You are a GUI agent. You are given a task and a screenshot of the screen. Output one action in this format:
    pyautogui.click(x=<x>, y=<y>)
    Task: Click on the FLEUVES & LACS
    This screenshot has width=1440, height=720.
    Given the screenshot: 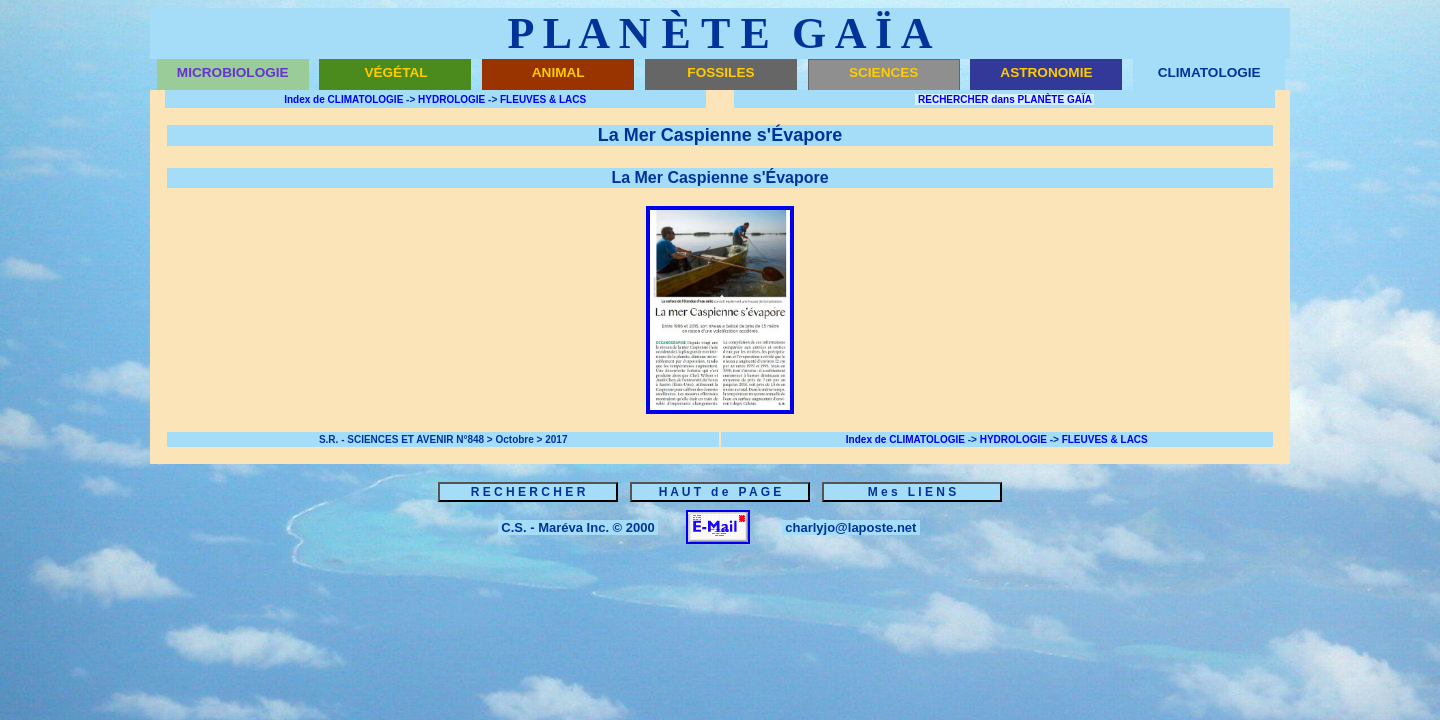 What is the action you would take?
    pyautogui.click(x=543, y=99)
    